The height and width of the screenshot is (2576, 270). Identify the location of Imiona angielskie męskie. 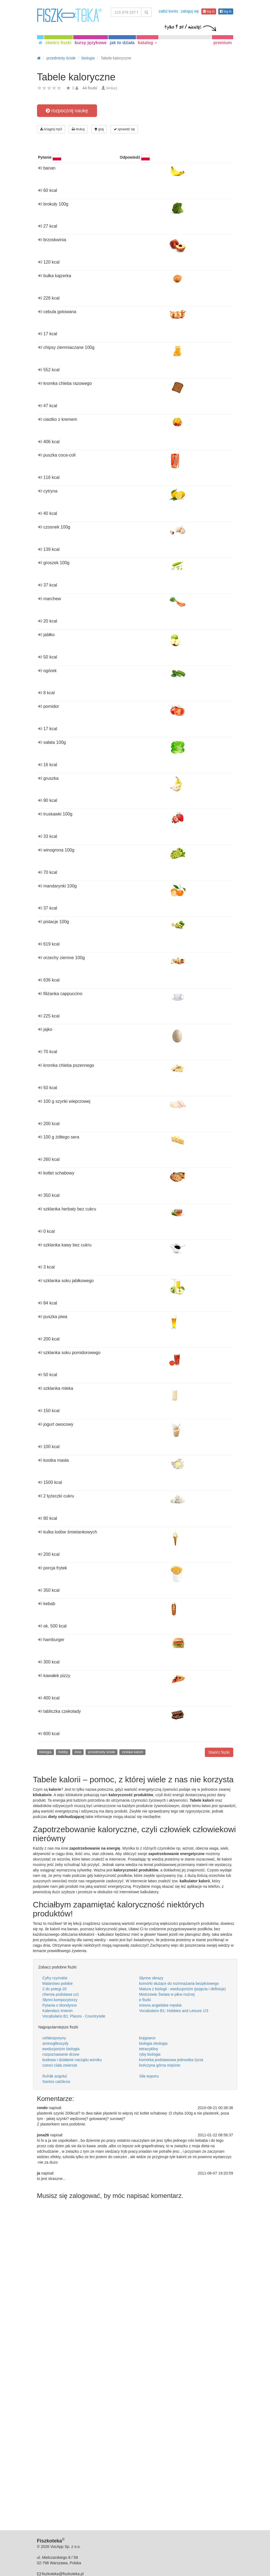
(160, 2005).